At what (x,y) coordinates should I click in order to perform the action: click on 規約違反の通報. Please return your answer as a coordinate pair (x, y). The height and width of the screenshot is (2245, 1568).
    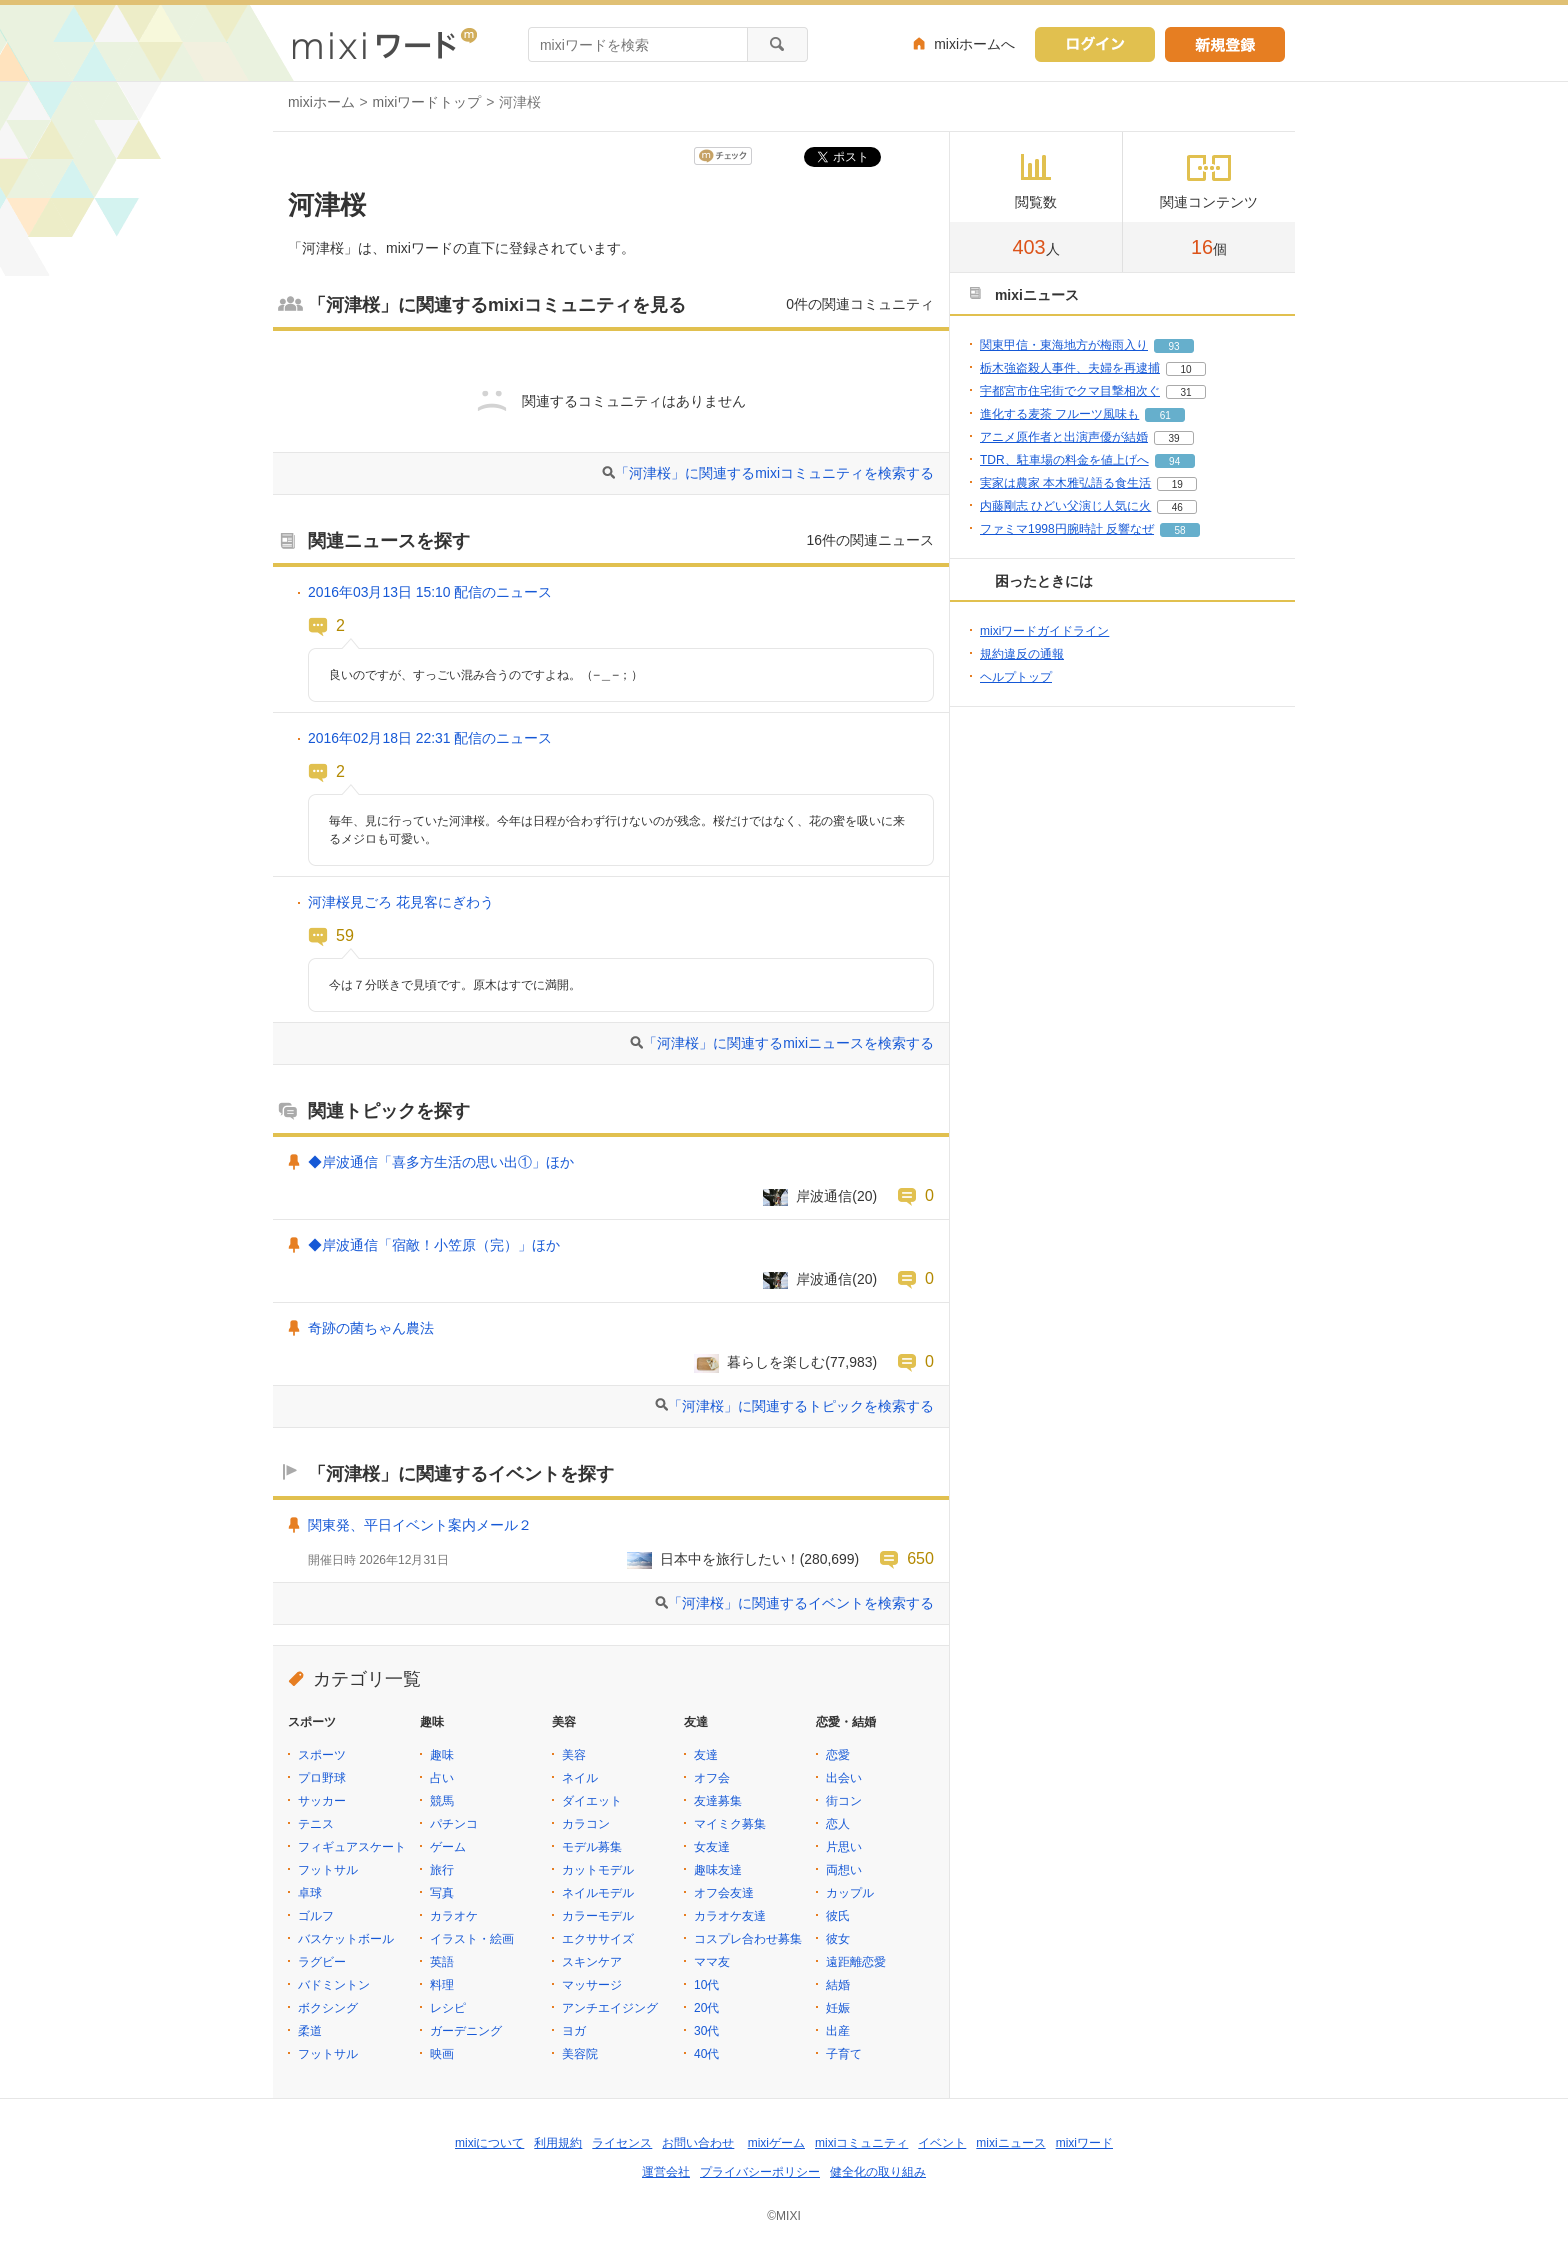
    Looking at the image, I should click on (1022, 654).